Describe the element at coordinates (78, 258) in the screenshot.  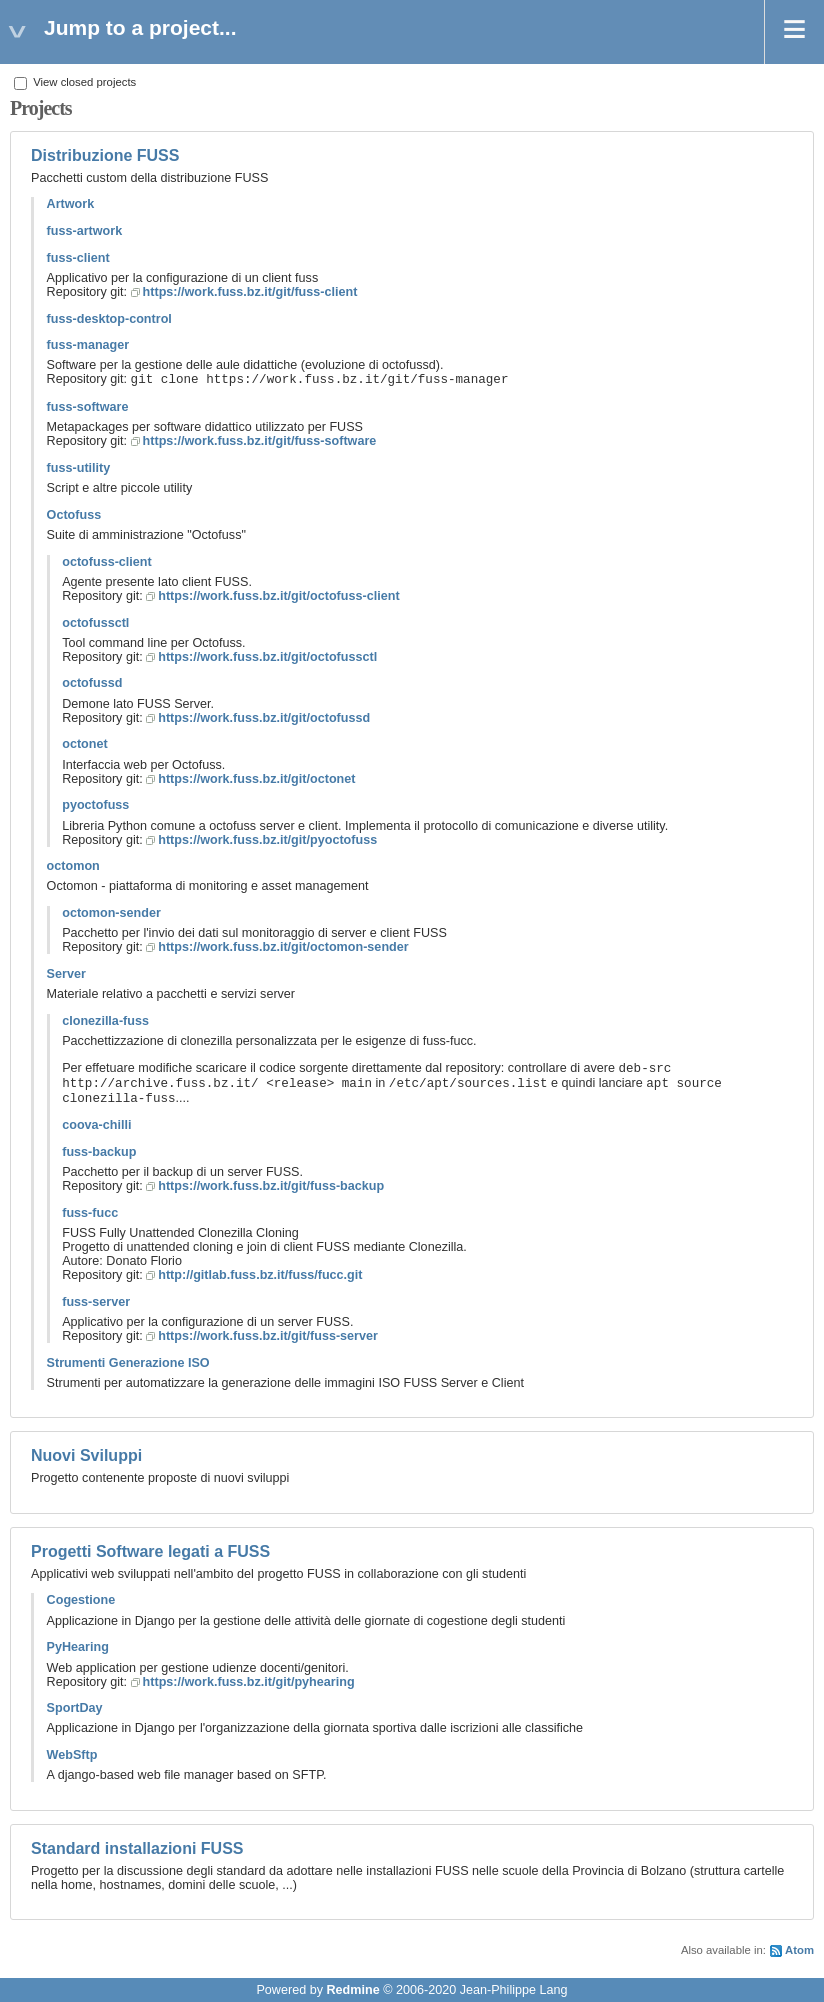
I see `fuss-client` at that location.